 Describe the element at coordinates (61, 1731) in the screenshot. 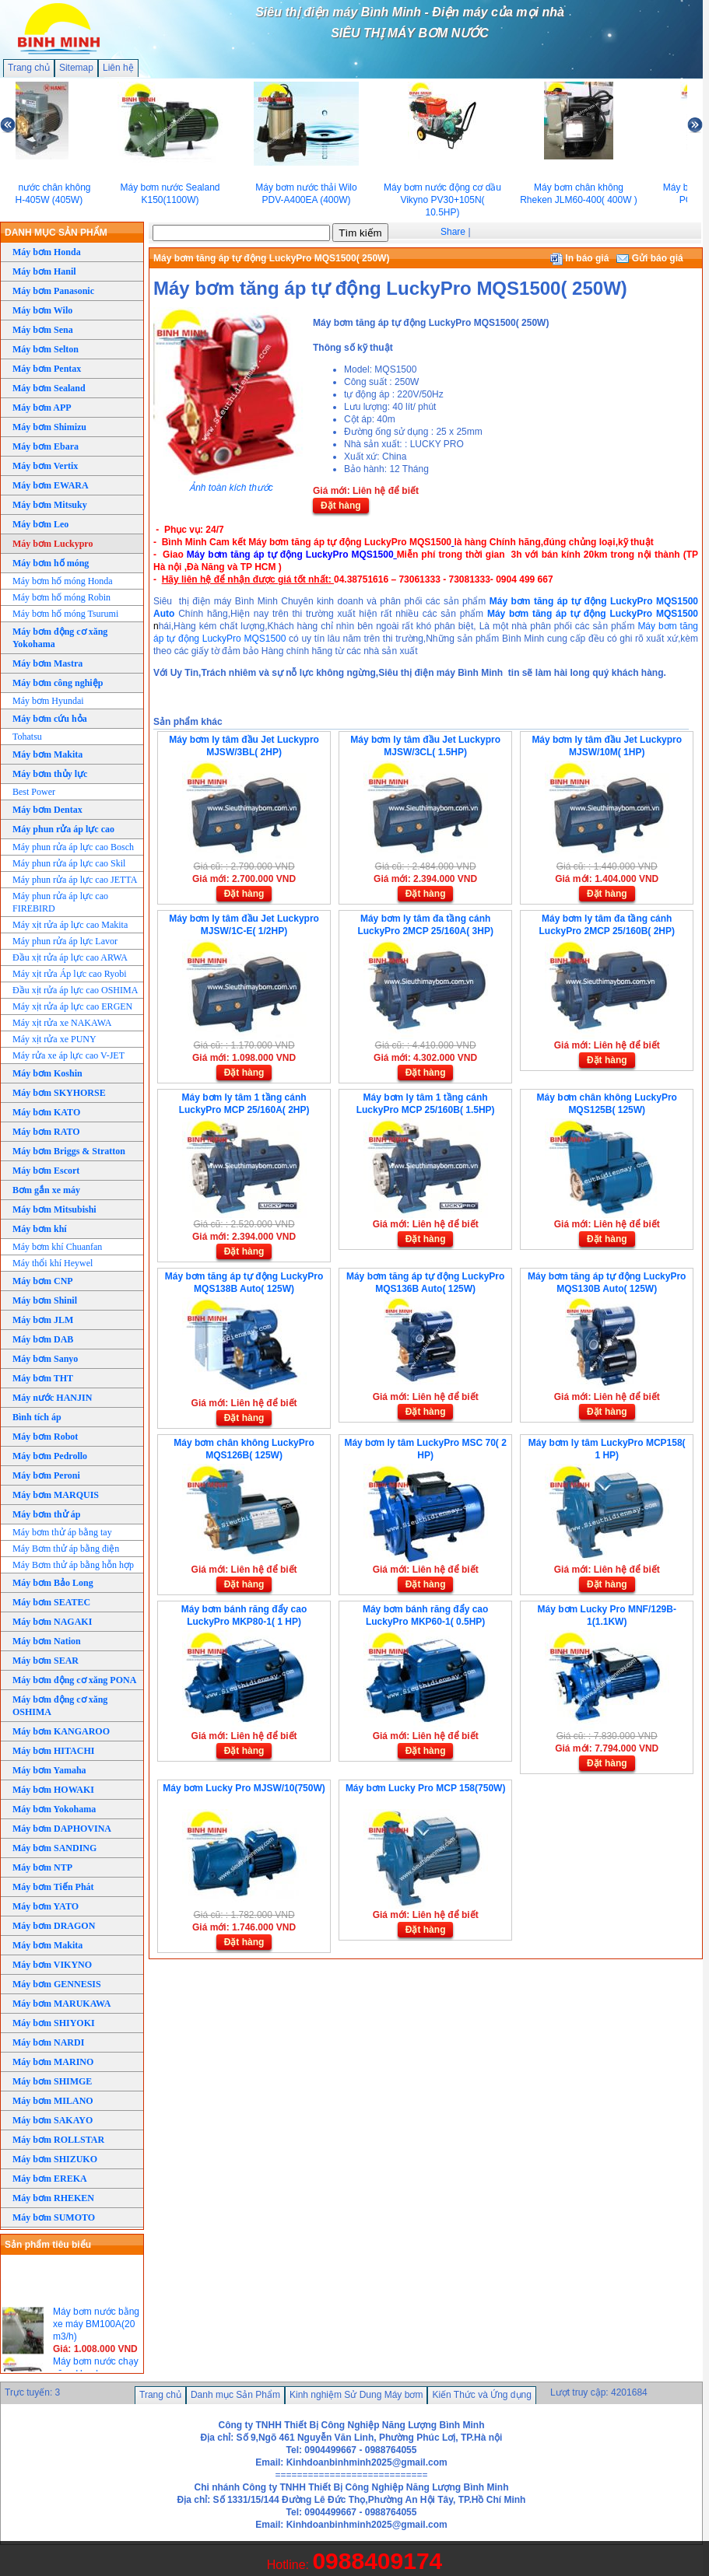

I see `Máy bơm KANGAROO` at that location.